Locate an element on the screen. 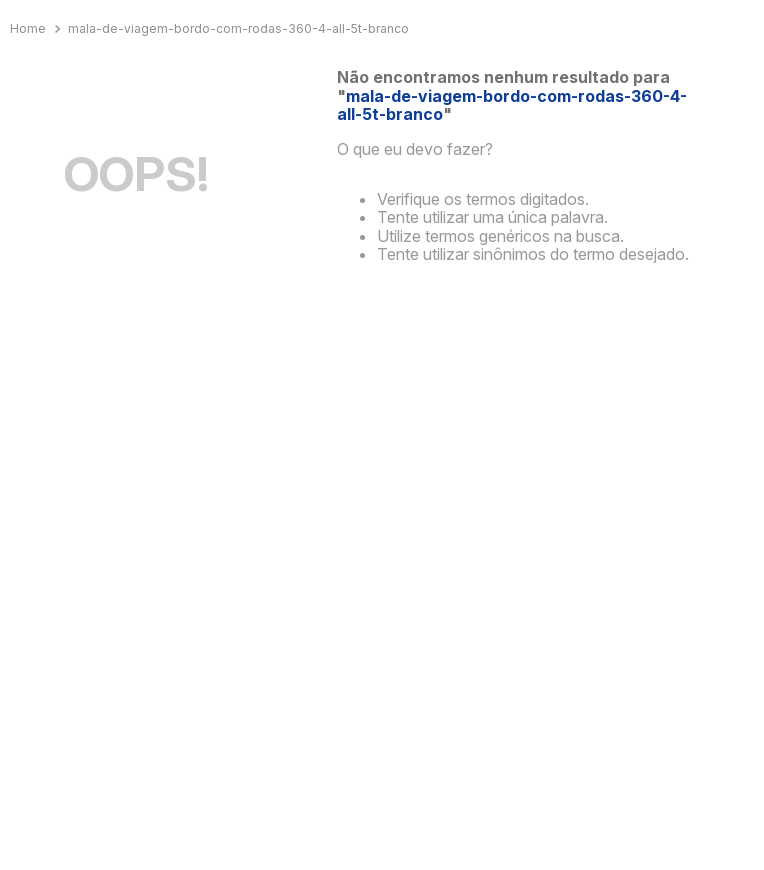  [Link para a página inicial] is located at coordinates (30, 29).